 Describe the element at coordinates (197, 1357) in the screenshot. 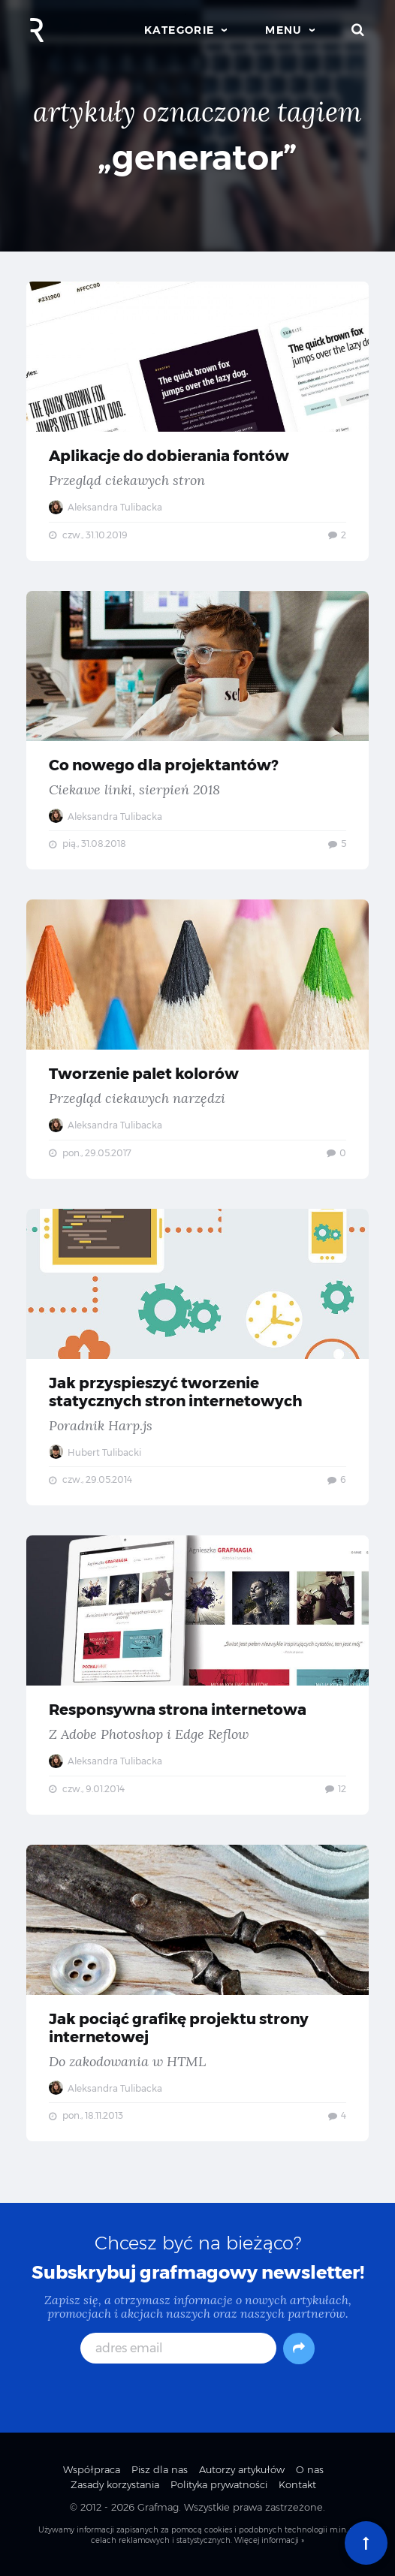

I see `Jak przyspieszyć tworzenie statycznych stron internetowych — Poradnik Harp.js` at that location.